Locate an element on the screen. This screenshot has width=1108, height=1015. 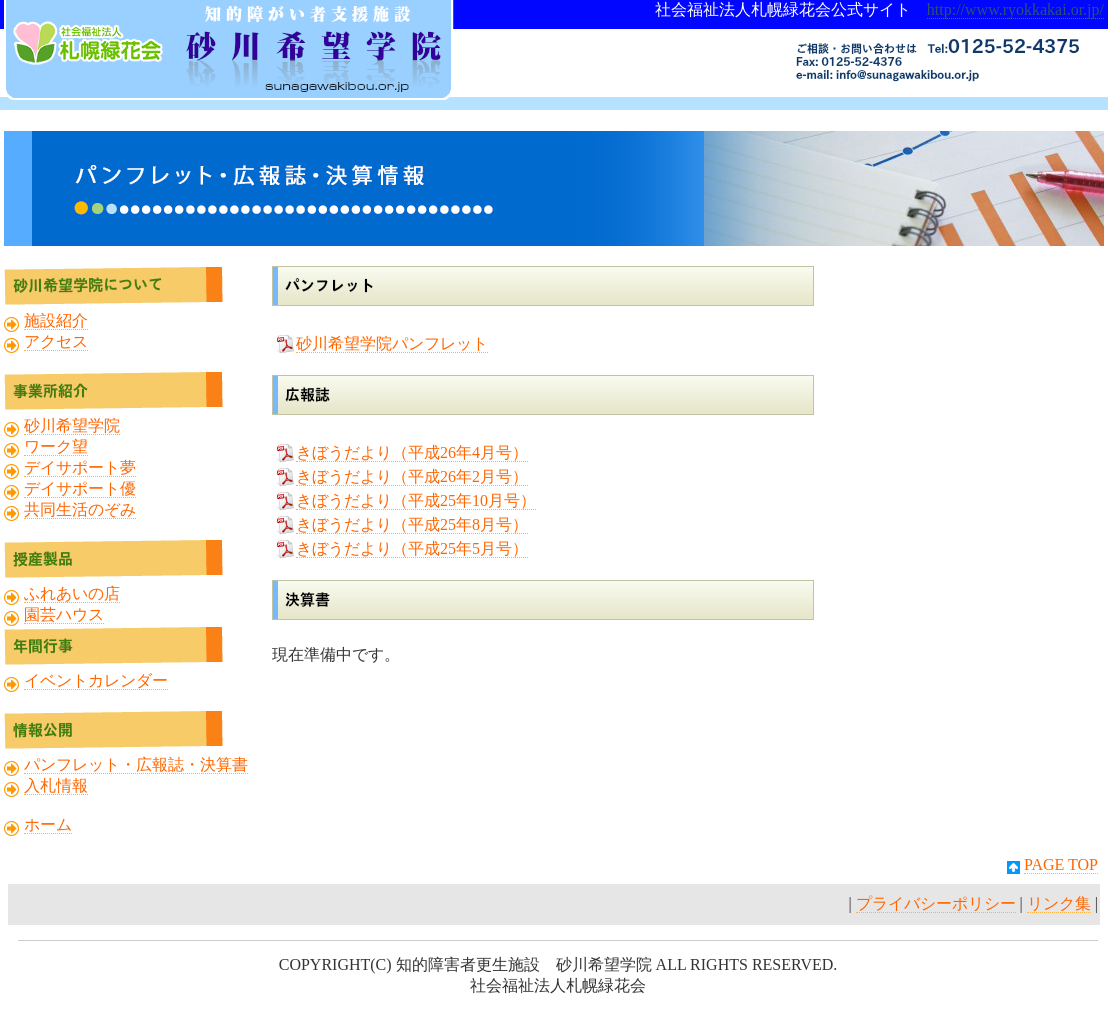
イベントカレンダー is located at coordinates (96, 680).